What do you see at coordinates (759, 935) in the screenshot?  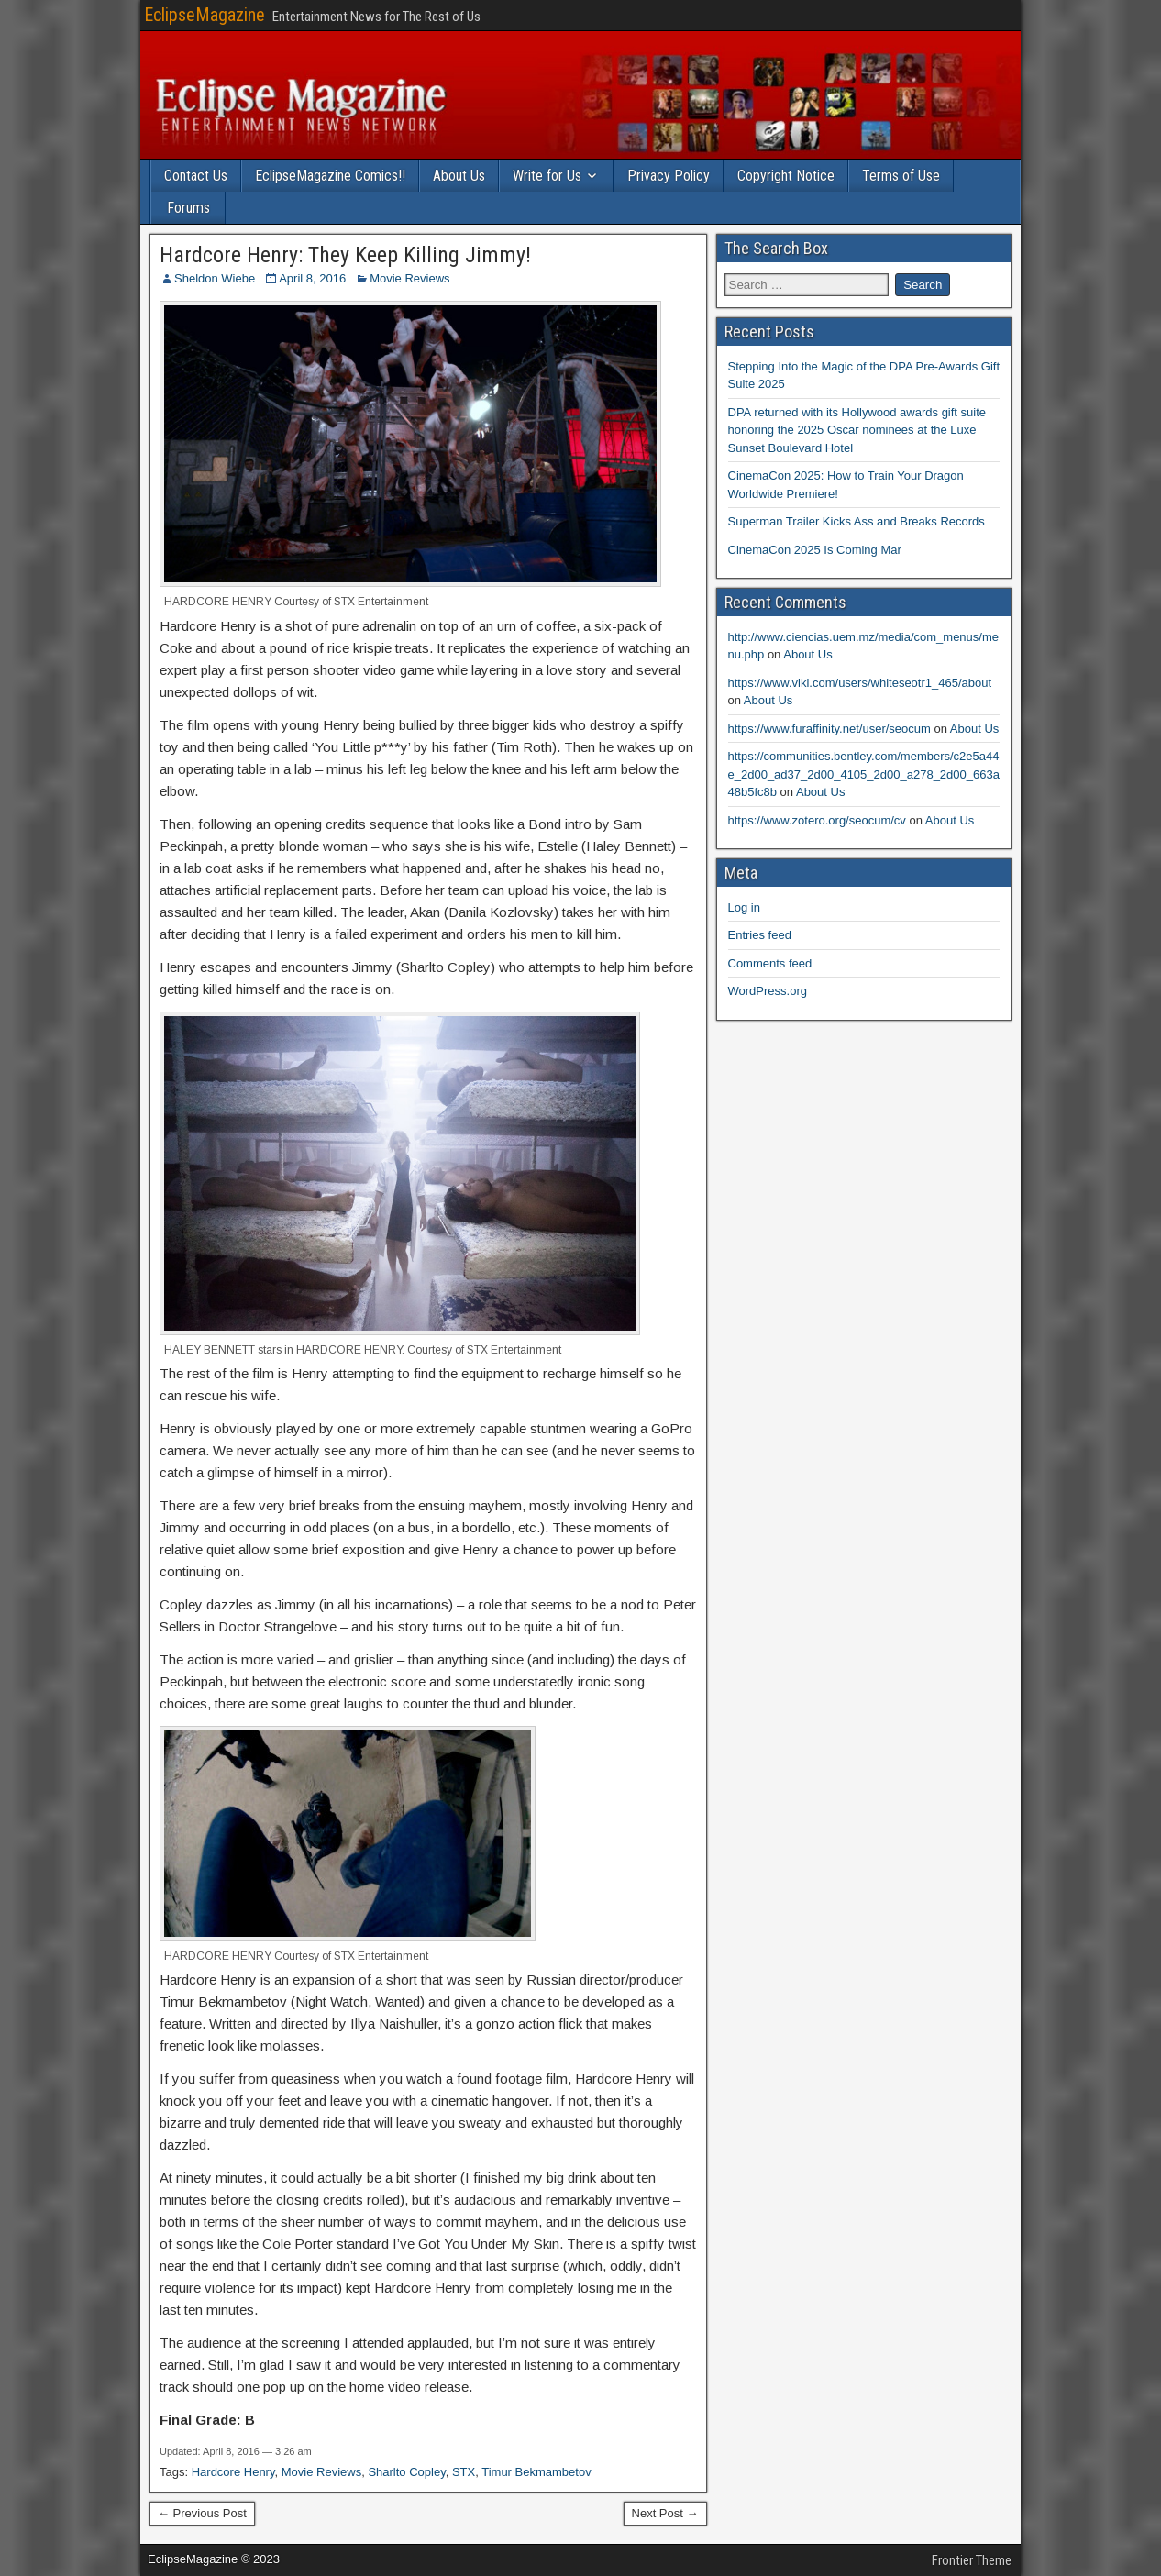 I see `Entries feed` at bounding box center [759, 935].